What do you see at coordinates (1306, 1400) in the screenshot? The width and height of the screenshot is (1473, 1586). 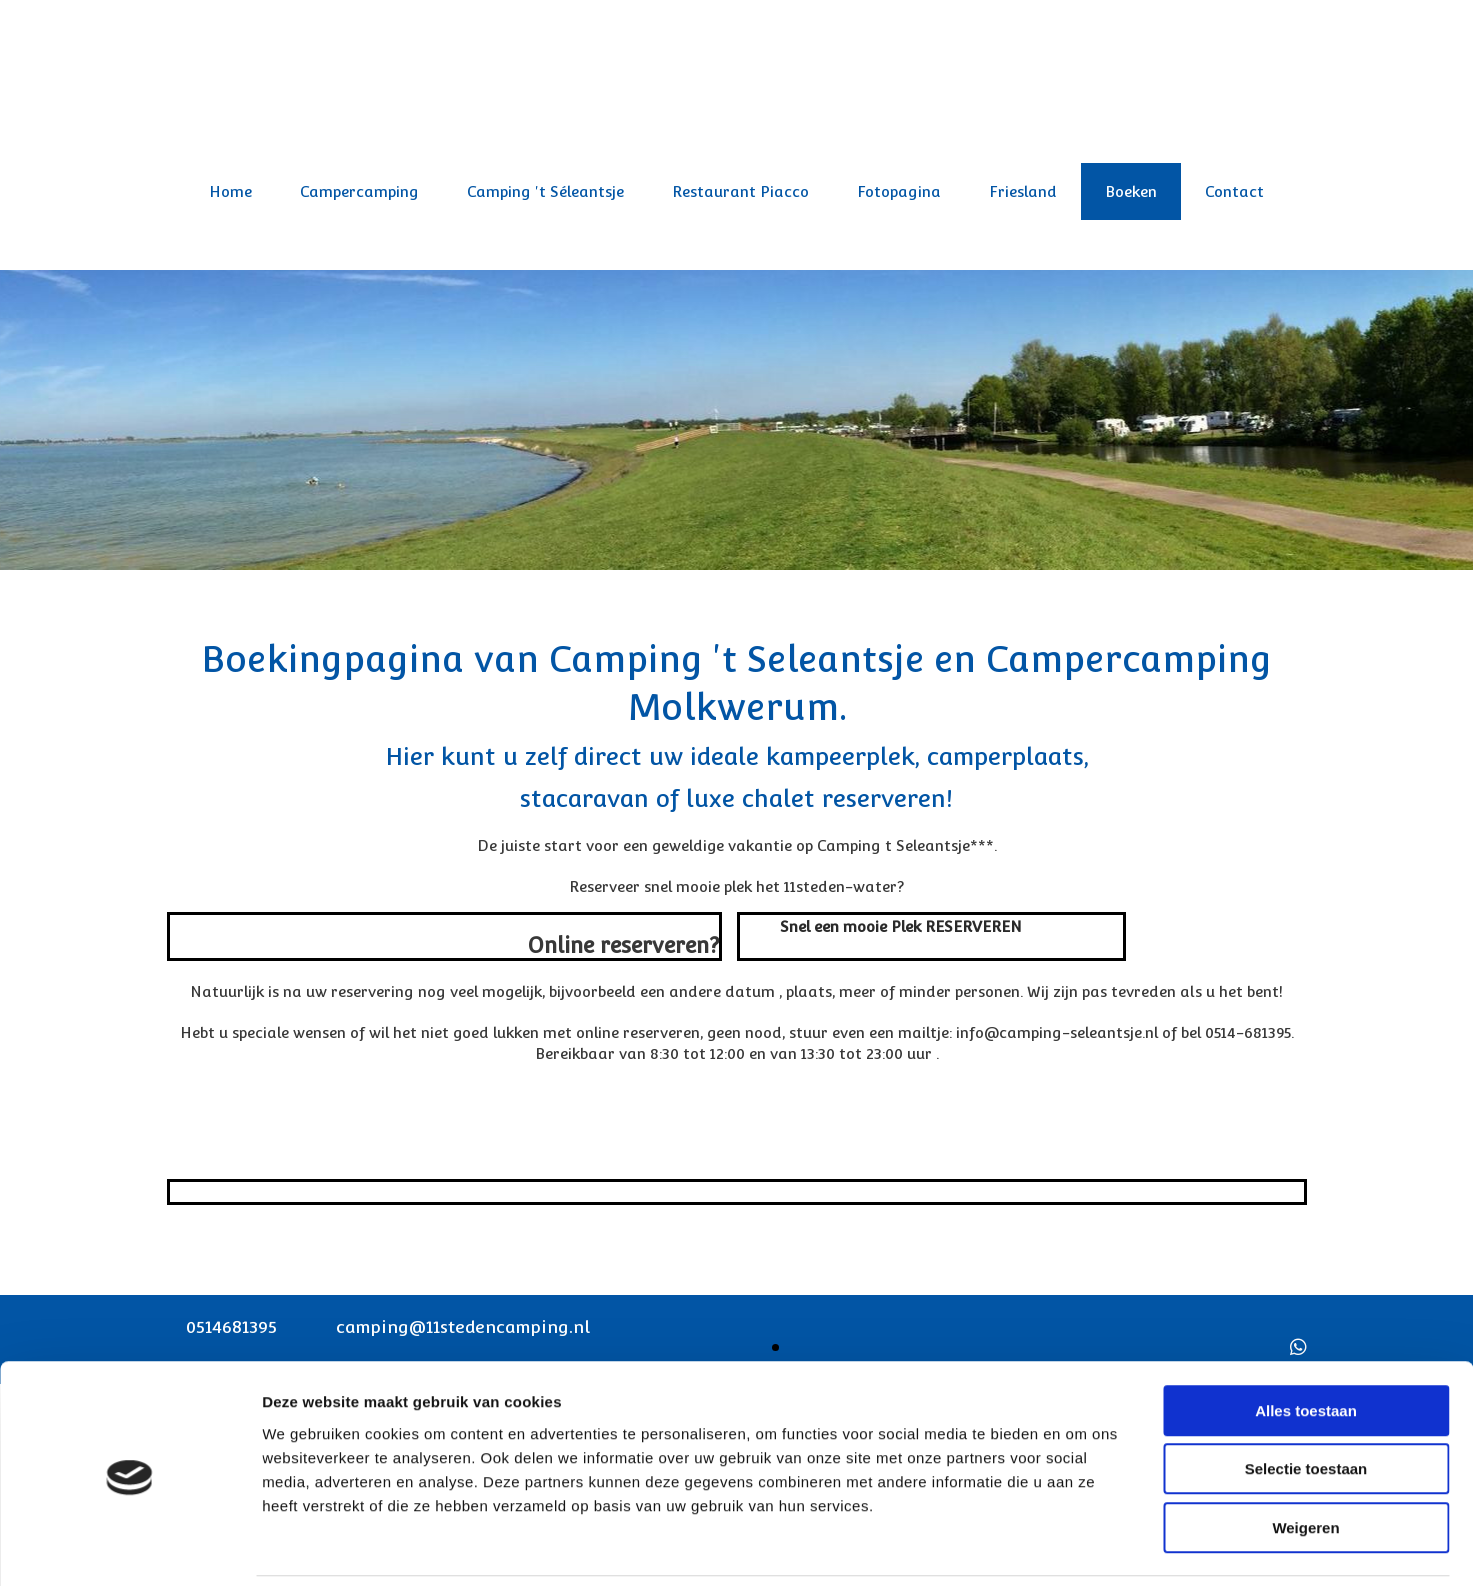 I see `Selectie toestaan` at bounding box center [1306, 1400].